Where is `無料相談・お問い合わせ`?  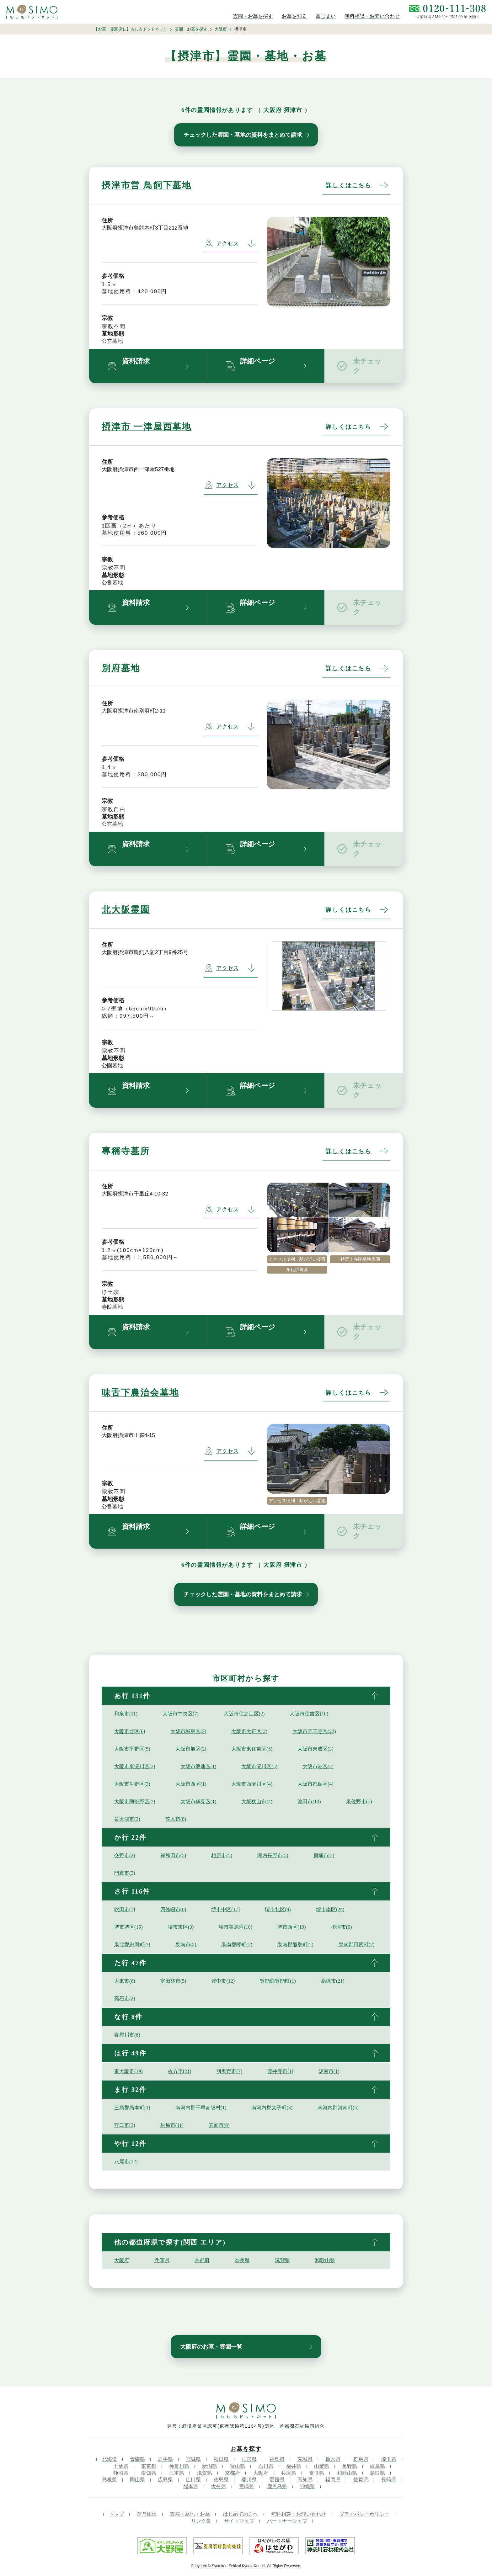
無料相談・お問い合わせ is located at coordinates (298, 2514).